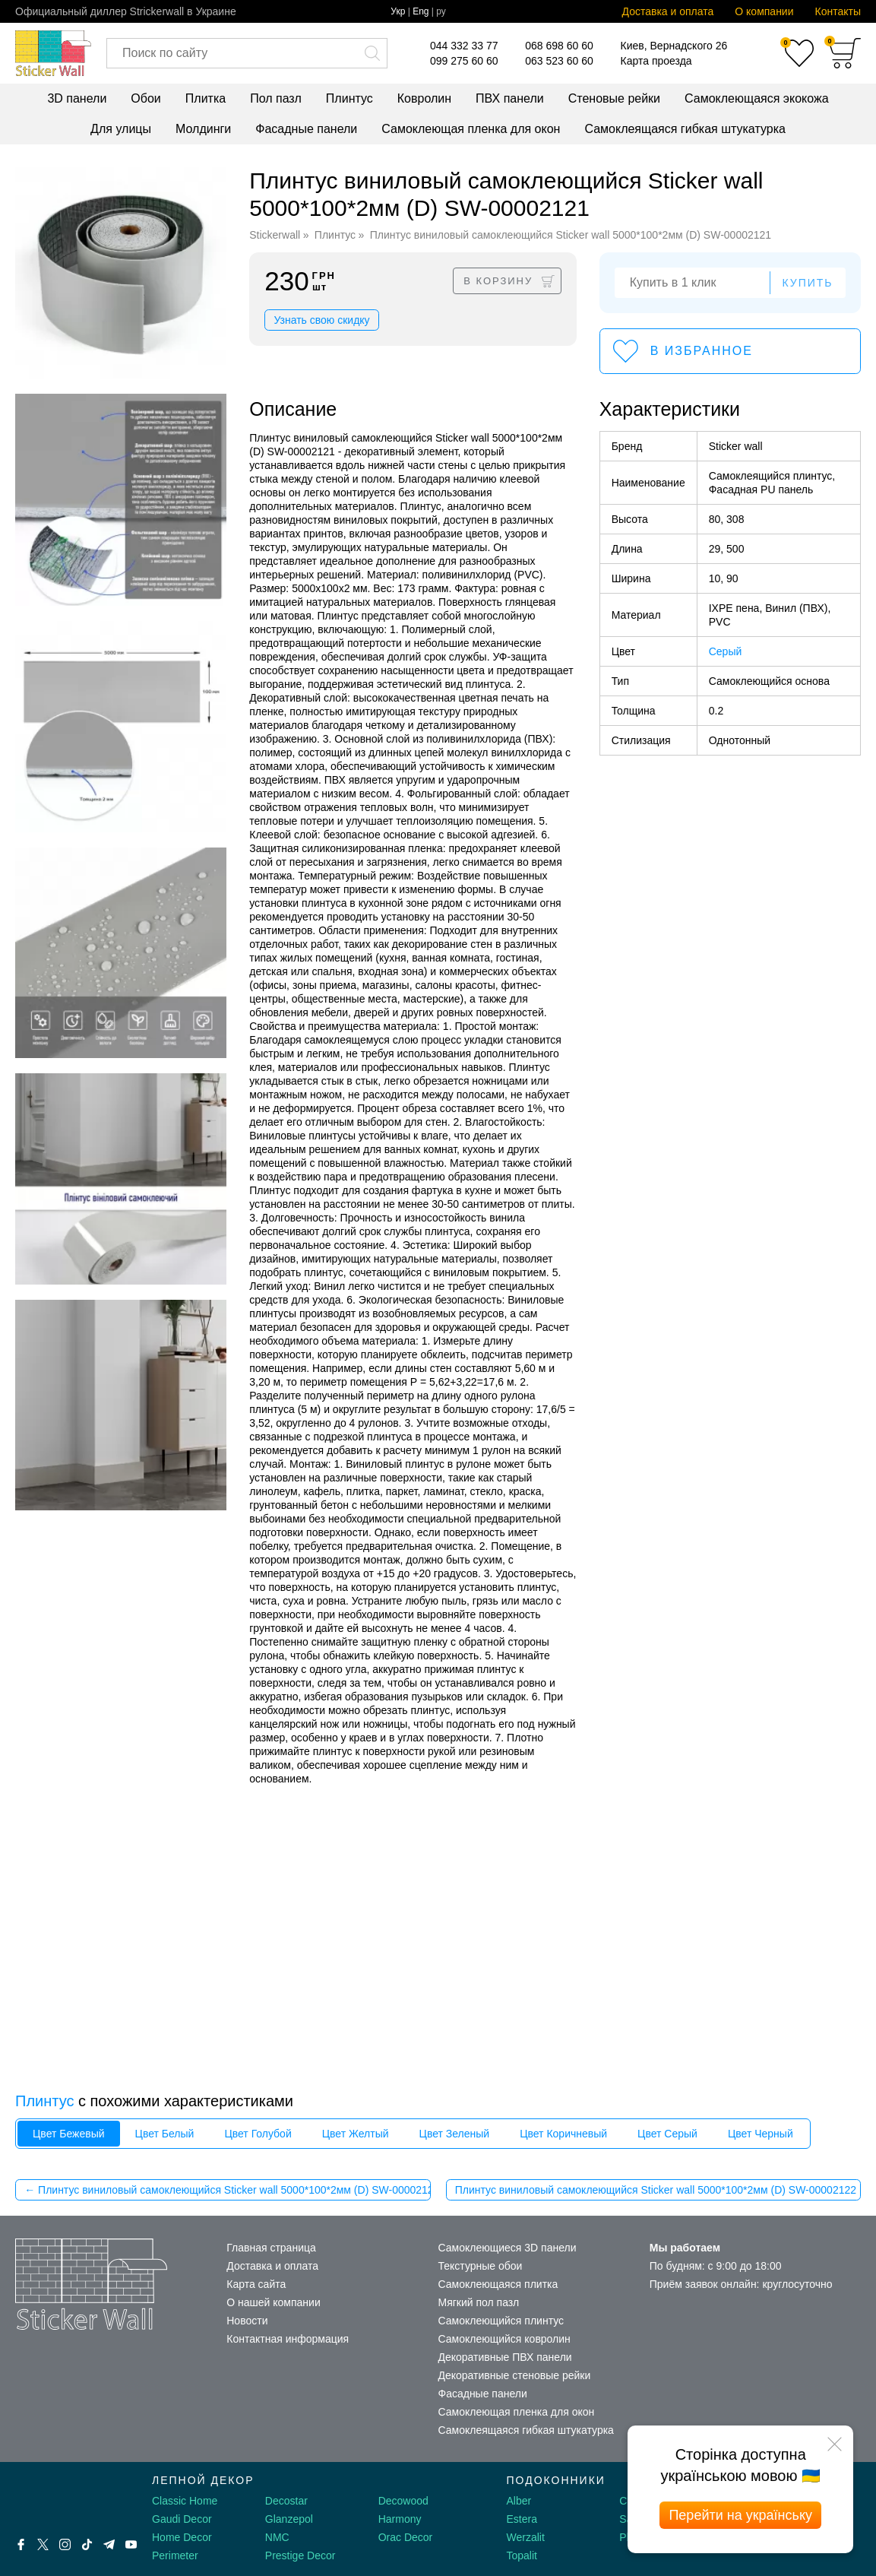  I want to click on Стеновые рейки, so click(614, 98).